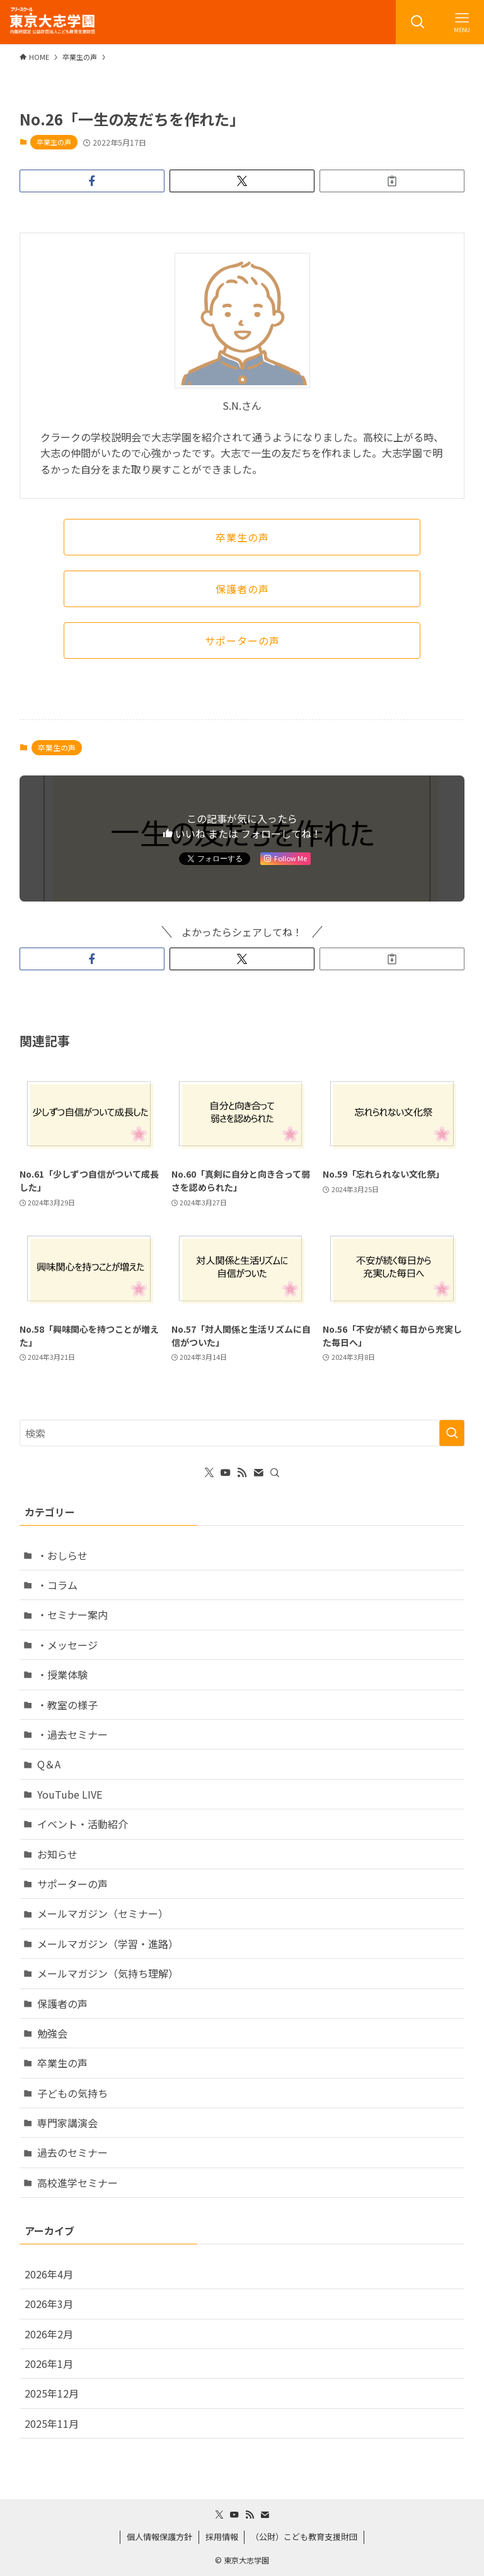  What do you see at coordinates (221, 2537) in the screenshot?
I see `採用情報` at bounding box center [221, 2537].